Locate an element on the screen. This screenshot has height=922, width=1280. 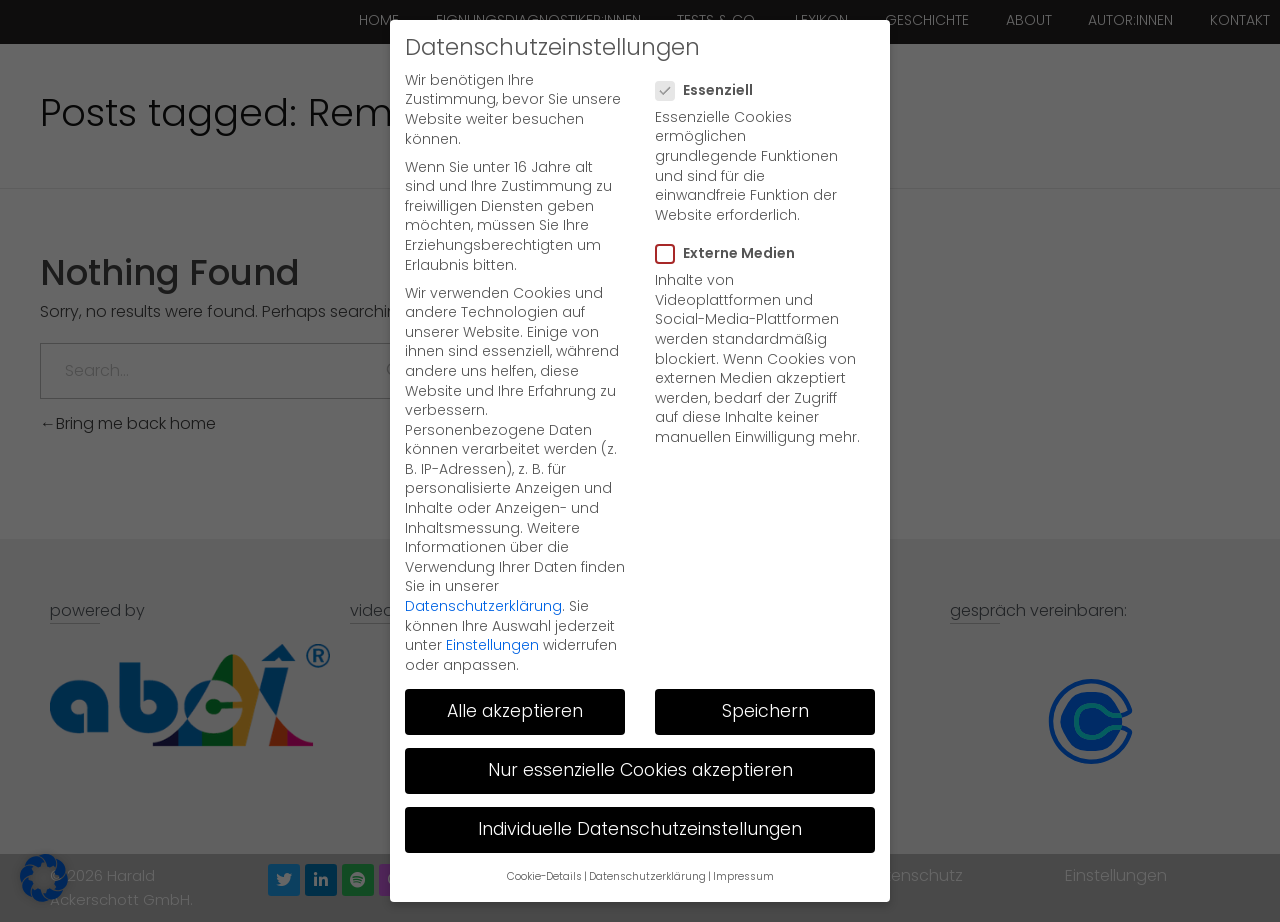
Speichern [button] is located at coordinates (765, 671).